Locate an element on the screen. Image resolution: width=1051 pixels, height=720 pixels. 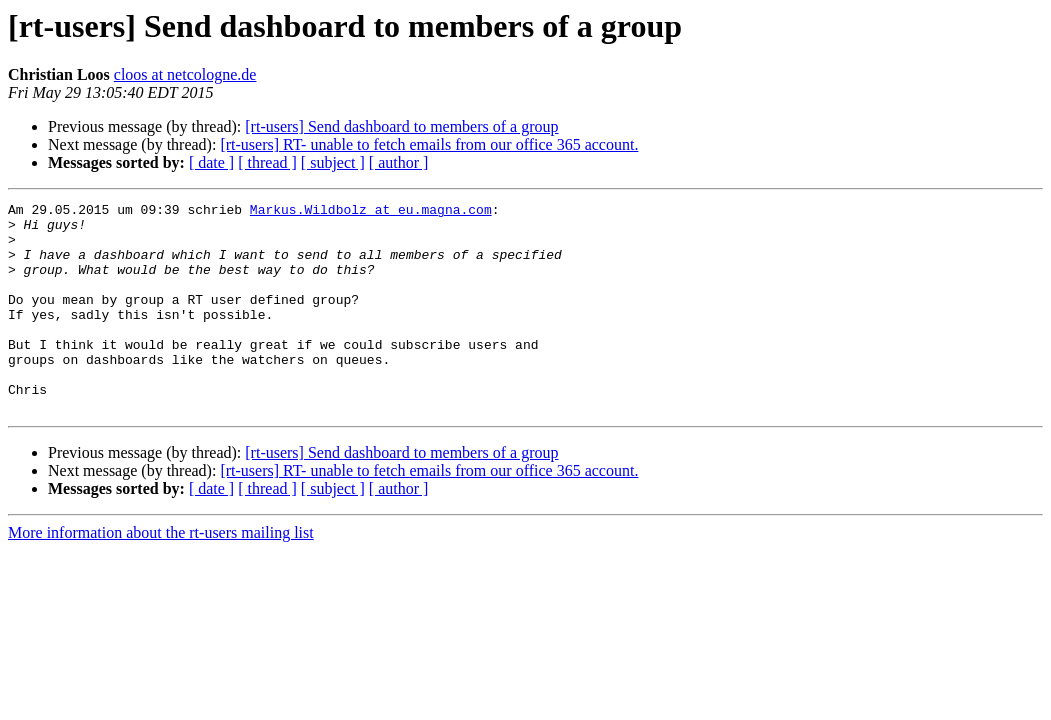
[ author ] is located at coordinates (399, 162).